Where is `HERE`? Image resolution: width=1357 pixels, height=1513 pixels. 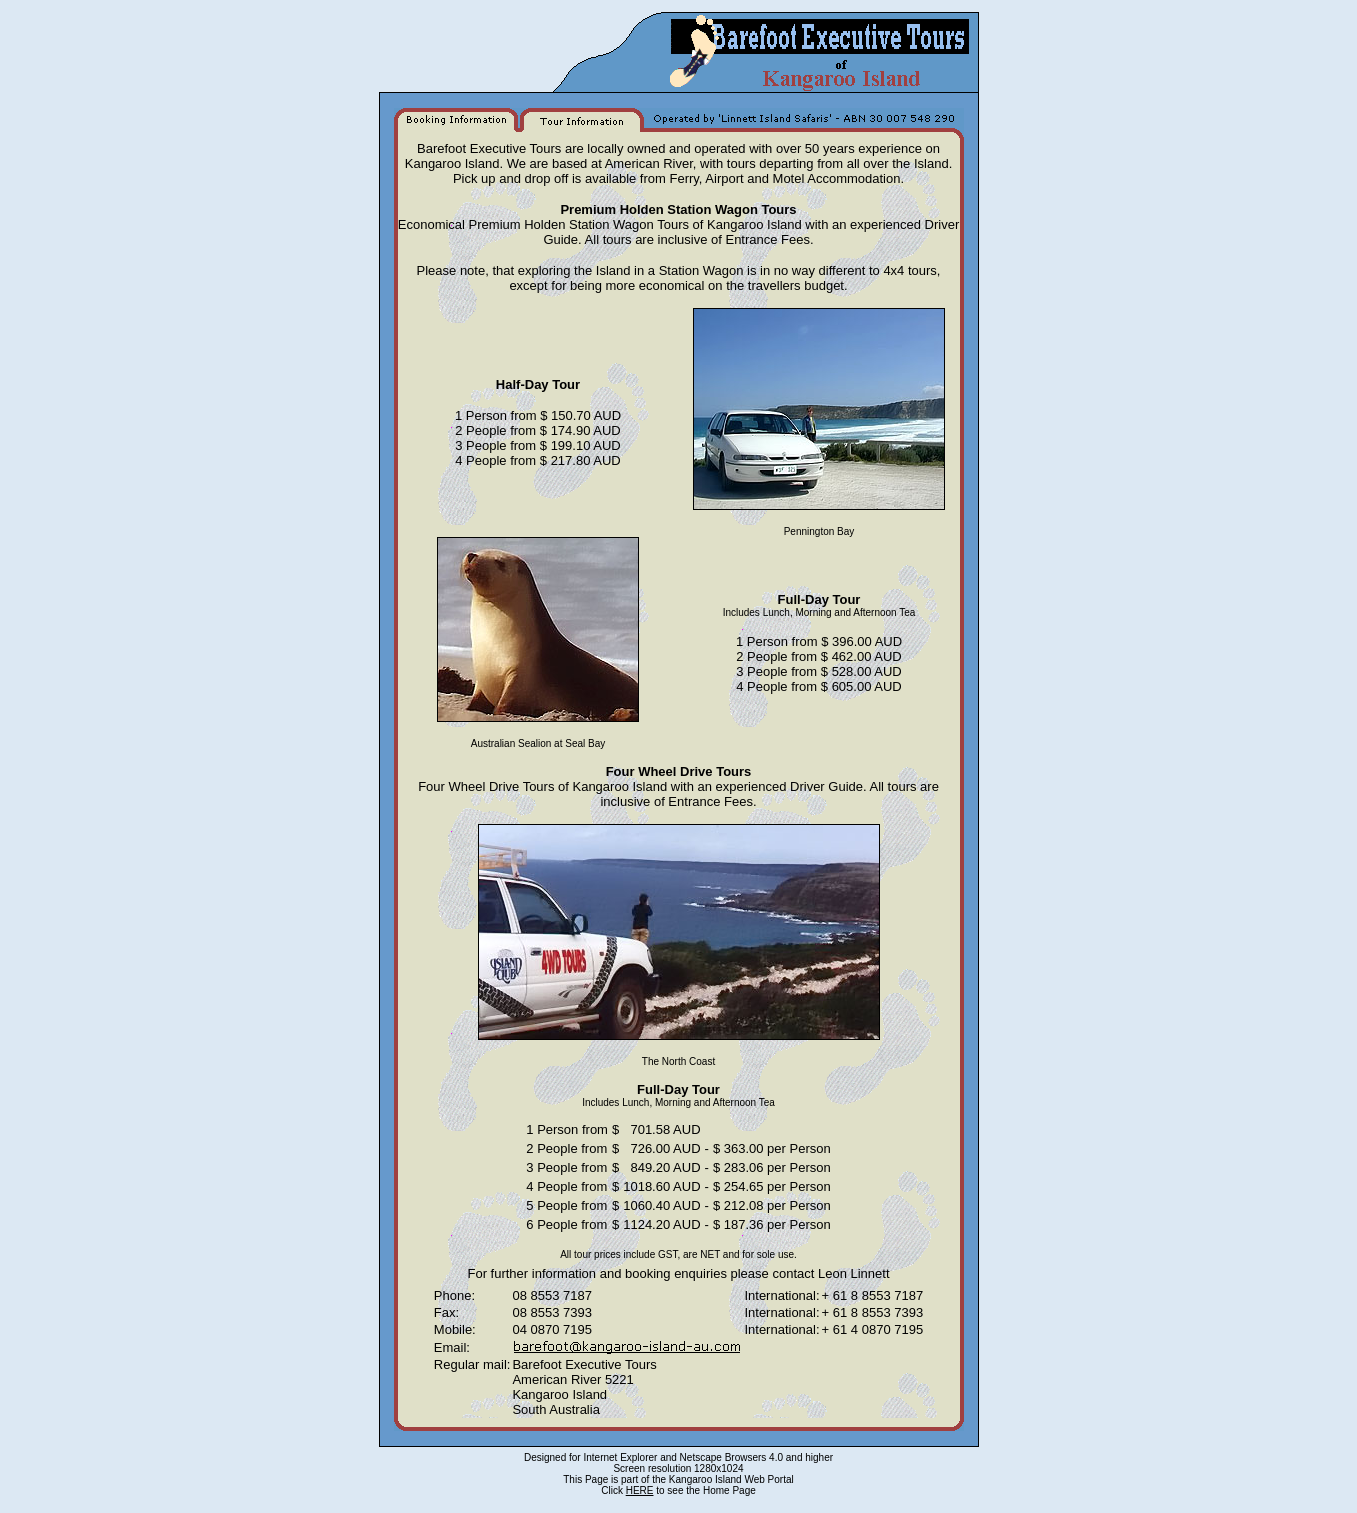 HERE is located at coordinates (640, 1490).